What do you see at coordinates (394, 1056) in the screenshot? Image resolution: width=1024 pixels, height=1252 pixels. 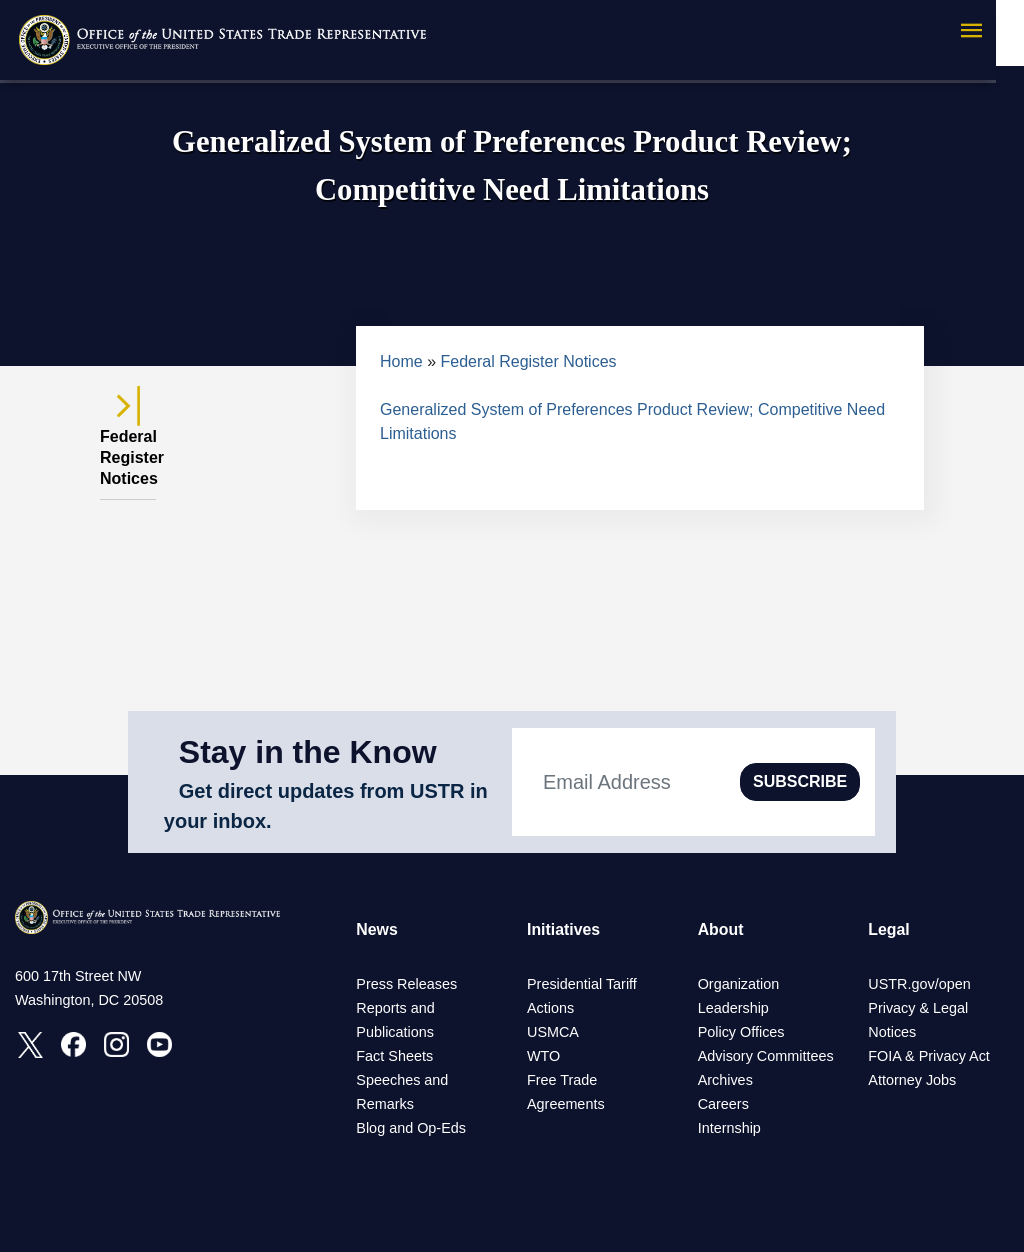 I see `Fact Sheets` at bounding box center [394, 1056].